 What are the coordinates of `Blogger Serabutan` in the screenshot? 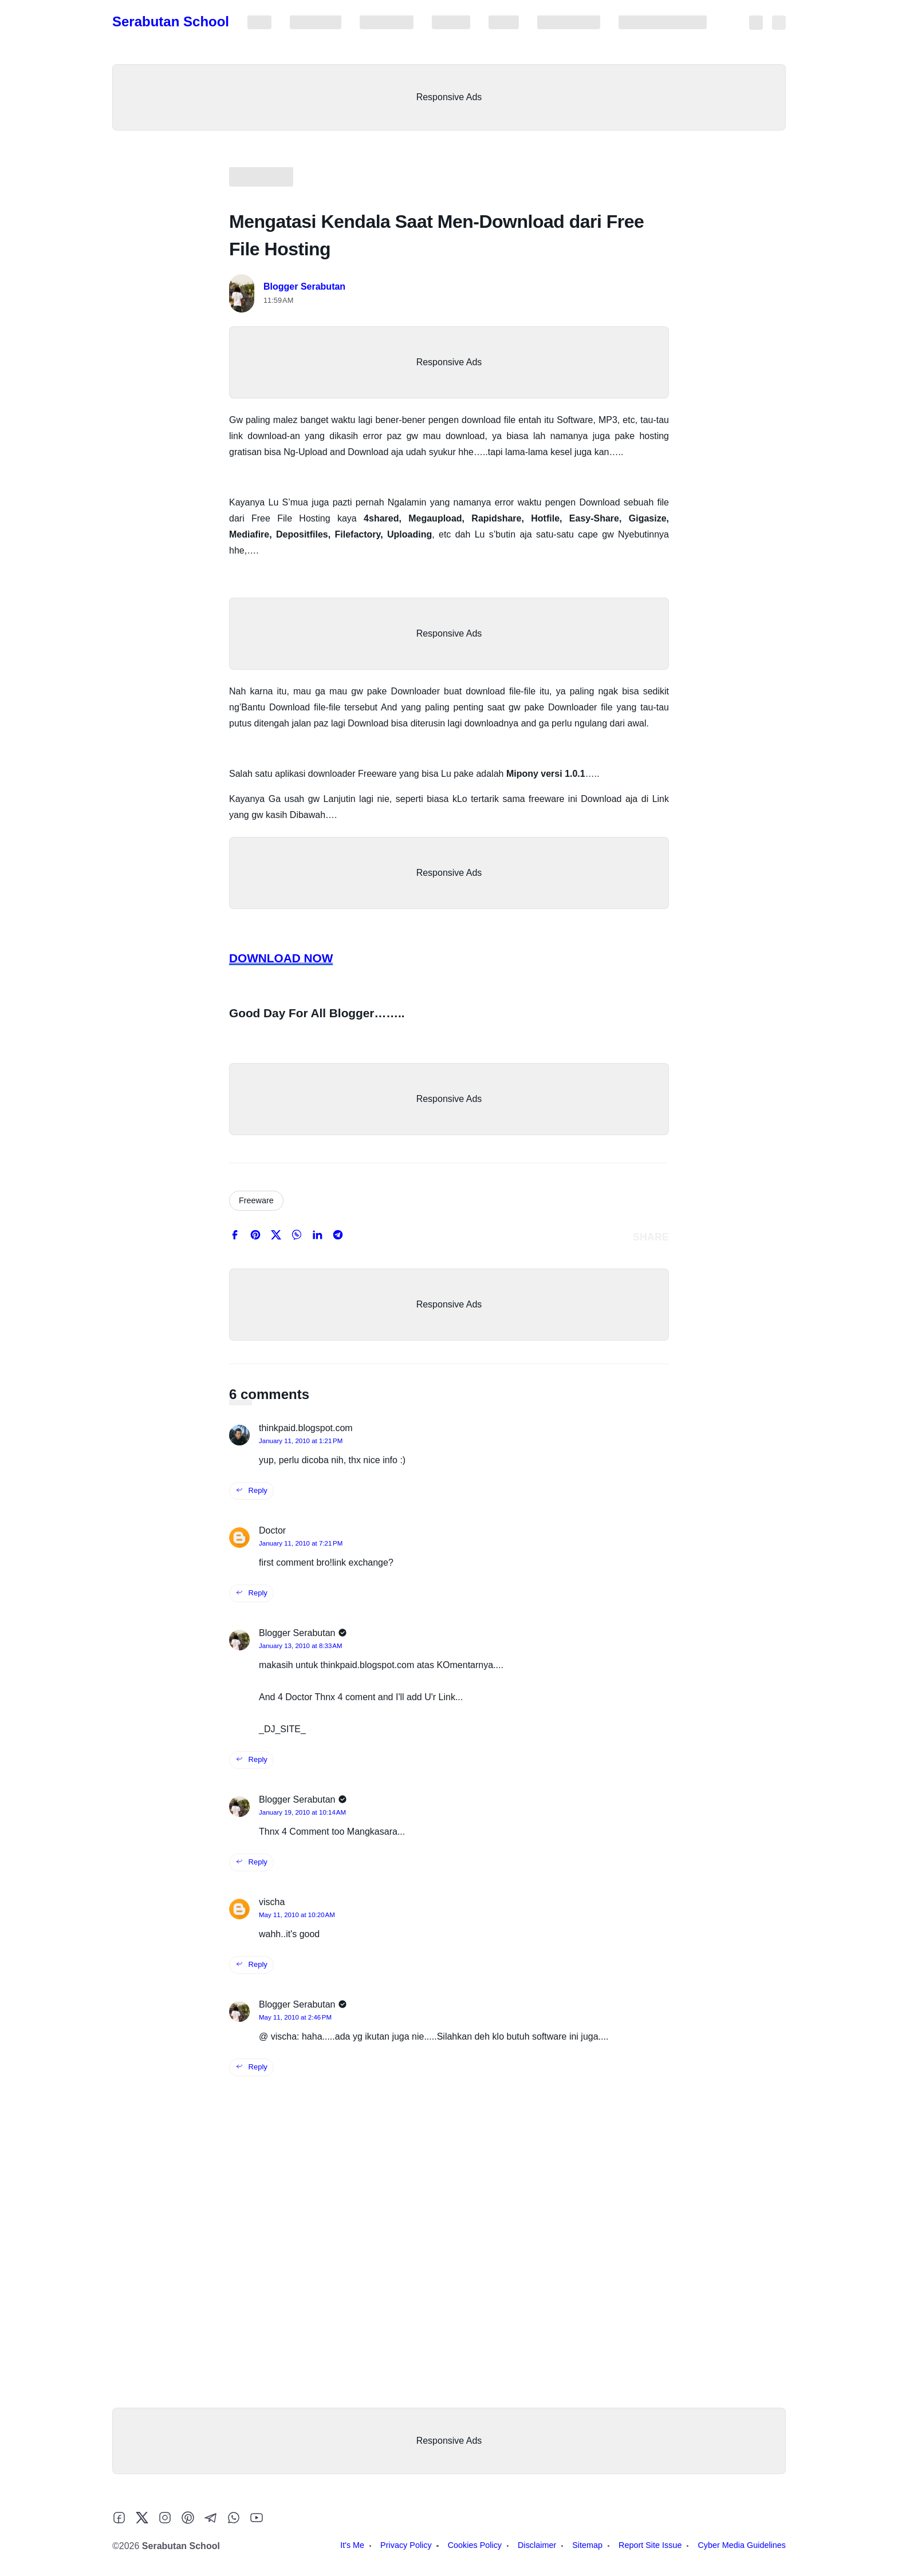 It's located at (304, 286).